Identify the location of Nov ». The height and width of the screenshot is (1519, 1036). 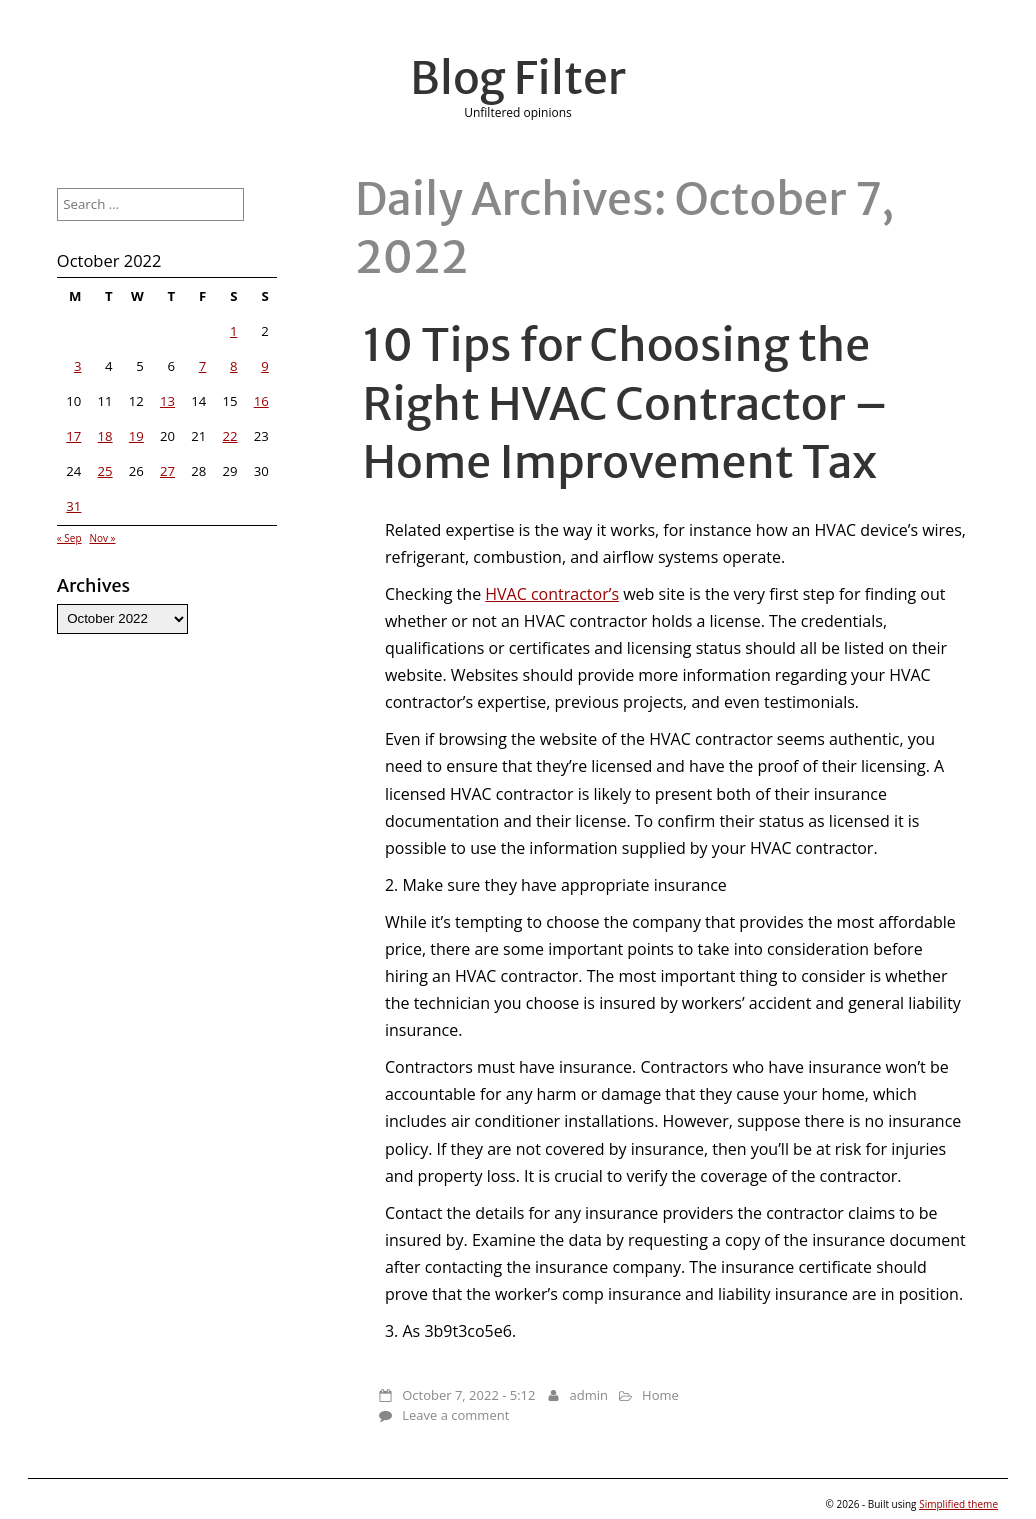
(102, 538).